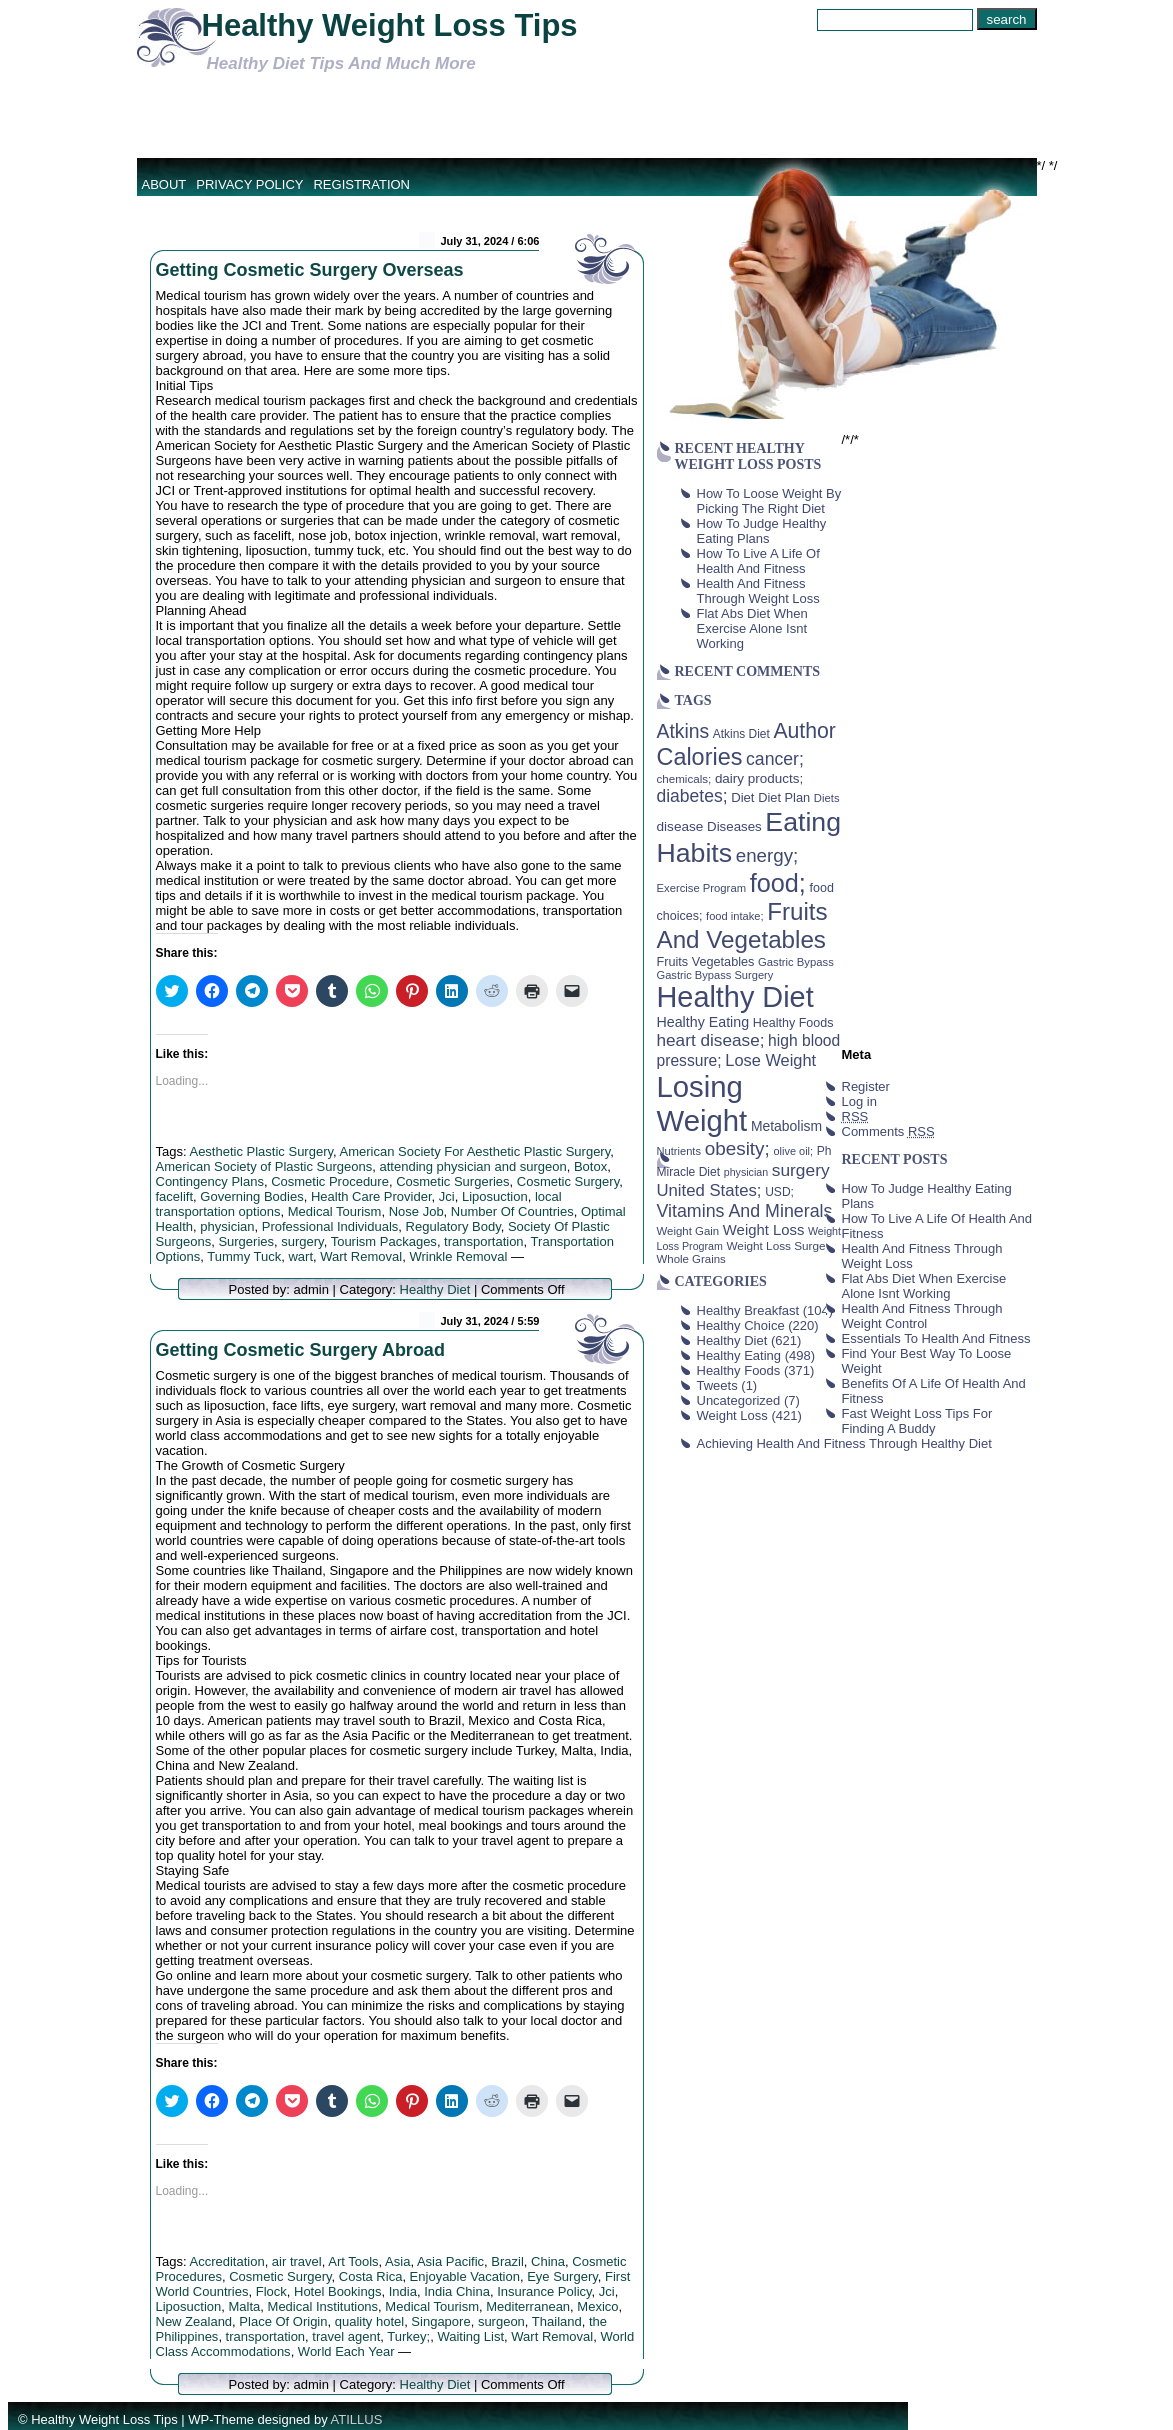 This screenshot has width=1173, height=2430. Describe the element at coordinates (767, 855) in the screenshot. I see `energy; [energy; (115 items)]` at that location.